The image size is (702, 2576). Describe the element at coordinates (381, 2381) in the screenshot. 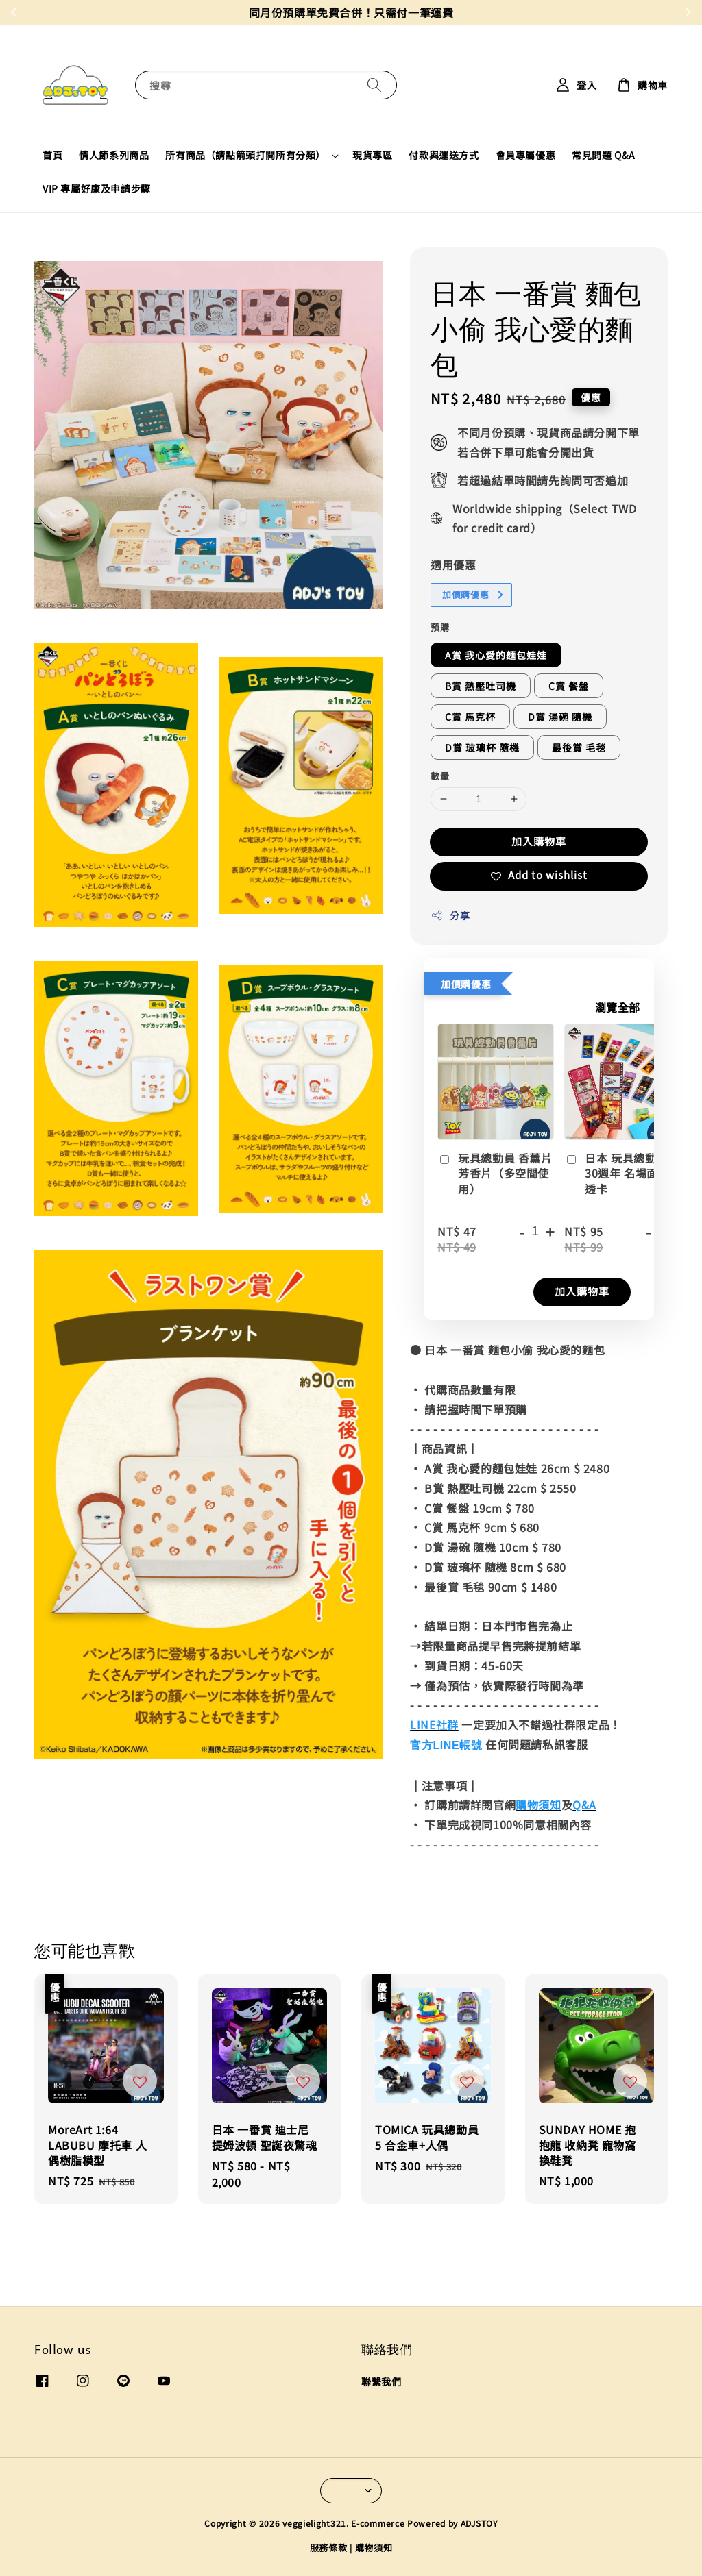

I see `聯繫我們` at that location.